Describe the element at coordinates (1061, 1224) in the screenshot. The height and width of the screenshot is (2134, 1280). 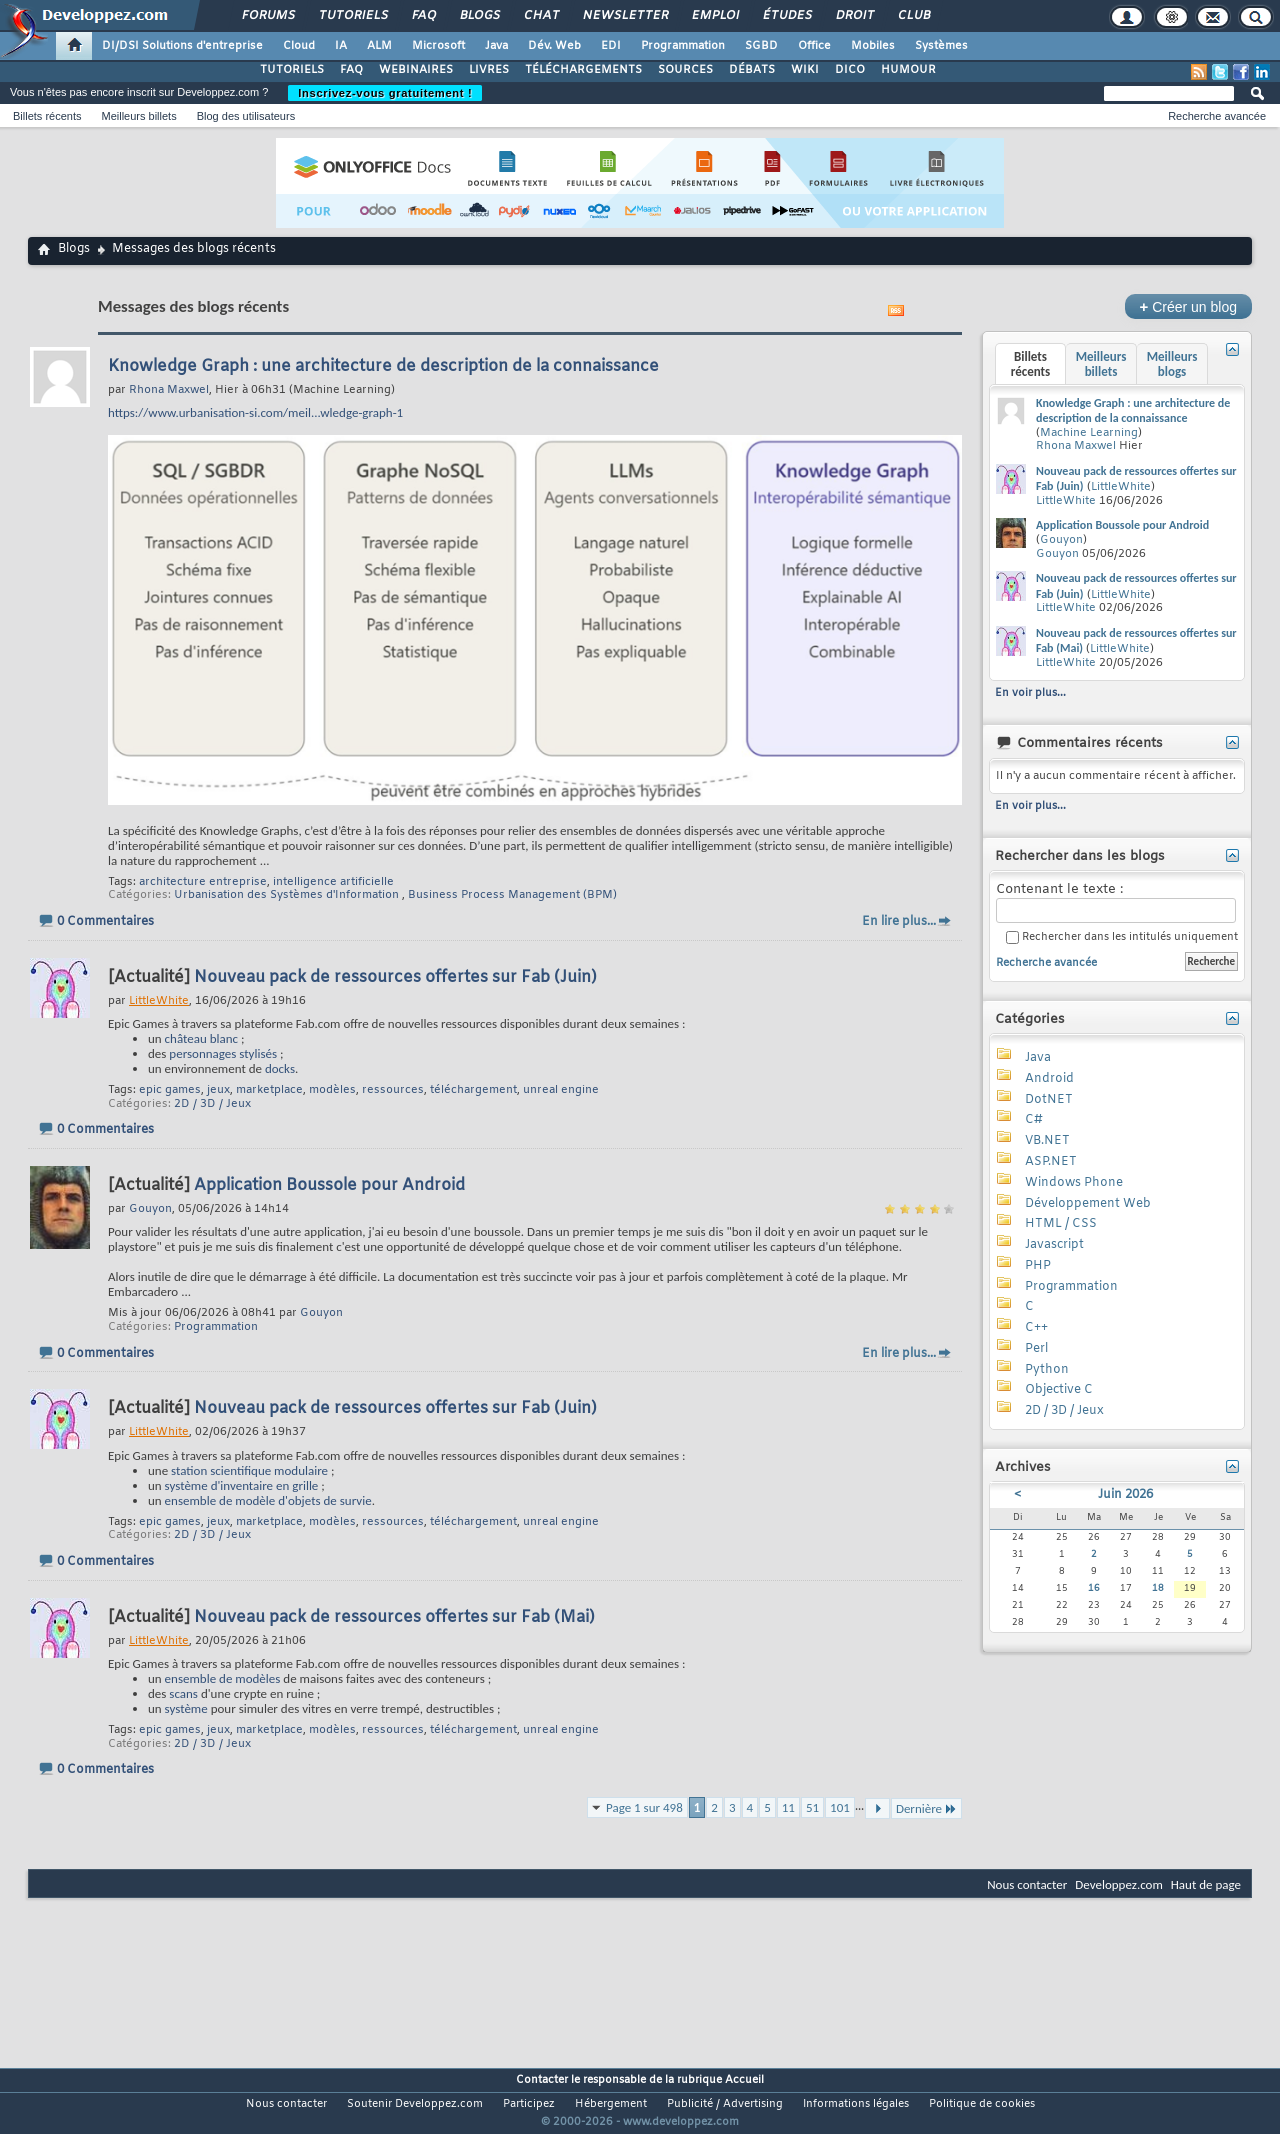
I see `HTML / CSS` at that location.